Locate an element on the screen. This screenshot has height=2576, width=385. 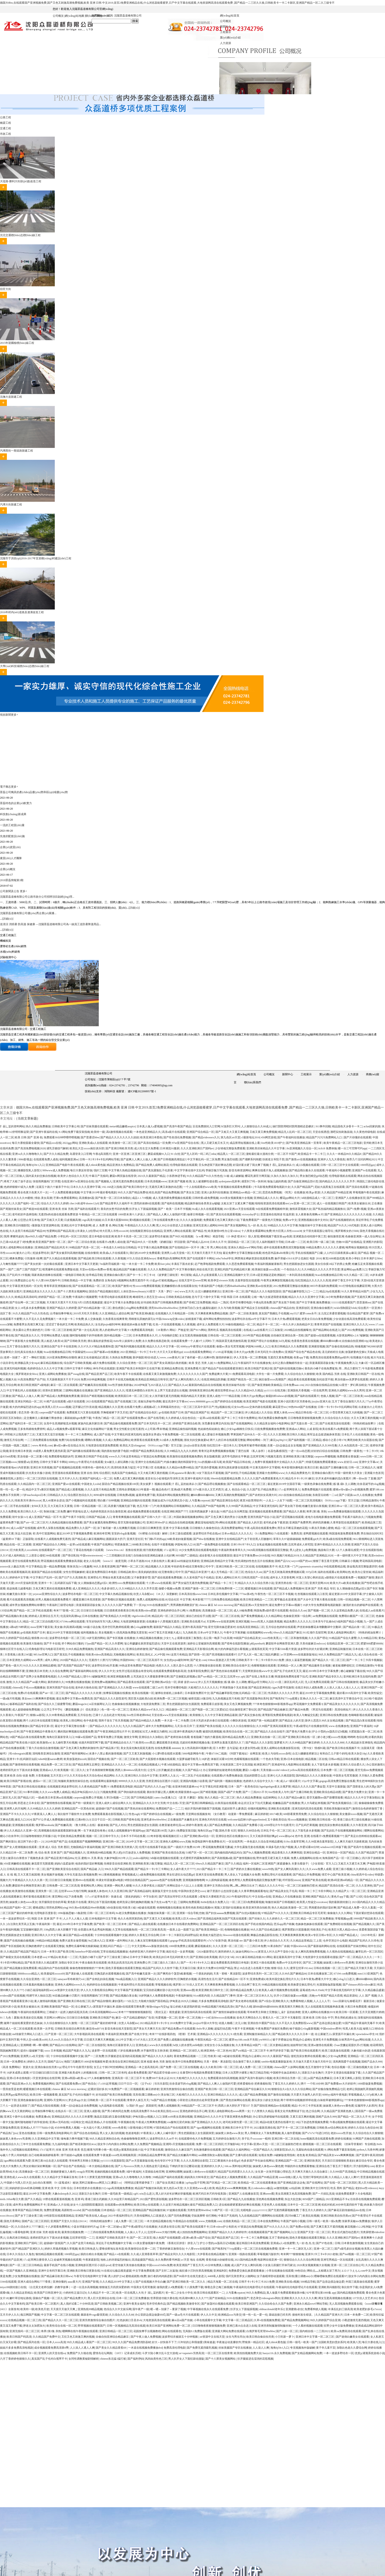
www.在线播放色 is located at coordinates (339, 1726).